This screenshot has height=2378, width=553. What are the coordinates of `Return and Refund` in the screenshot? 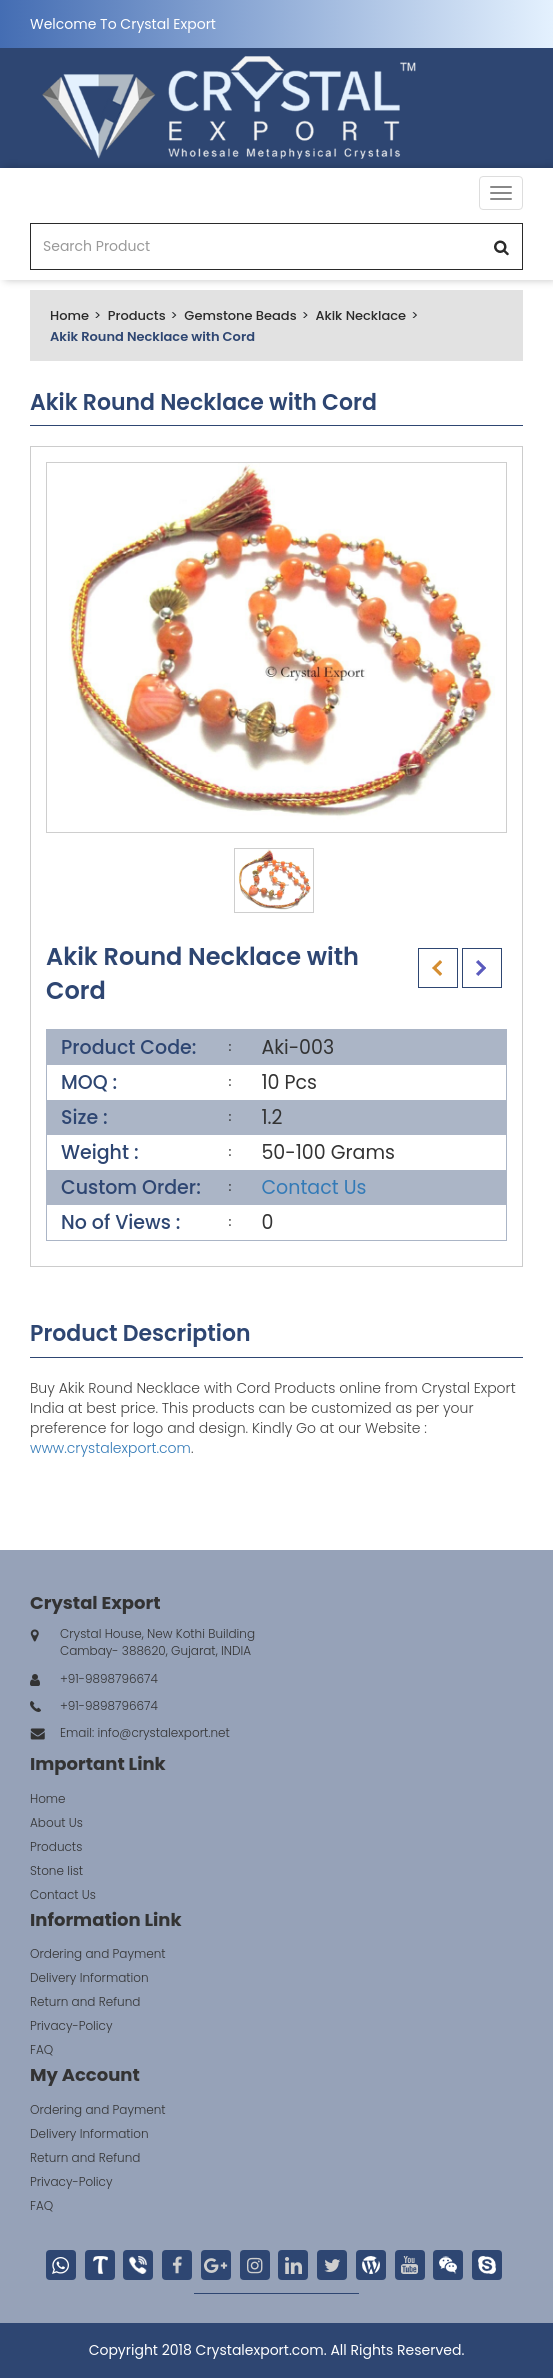 It's located at (85, 2001).